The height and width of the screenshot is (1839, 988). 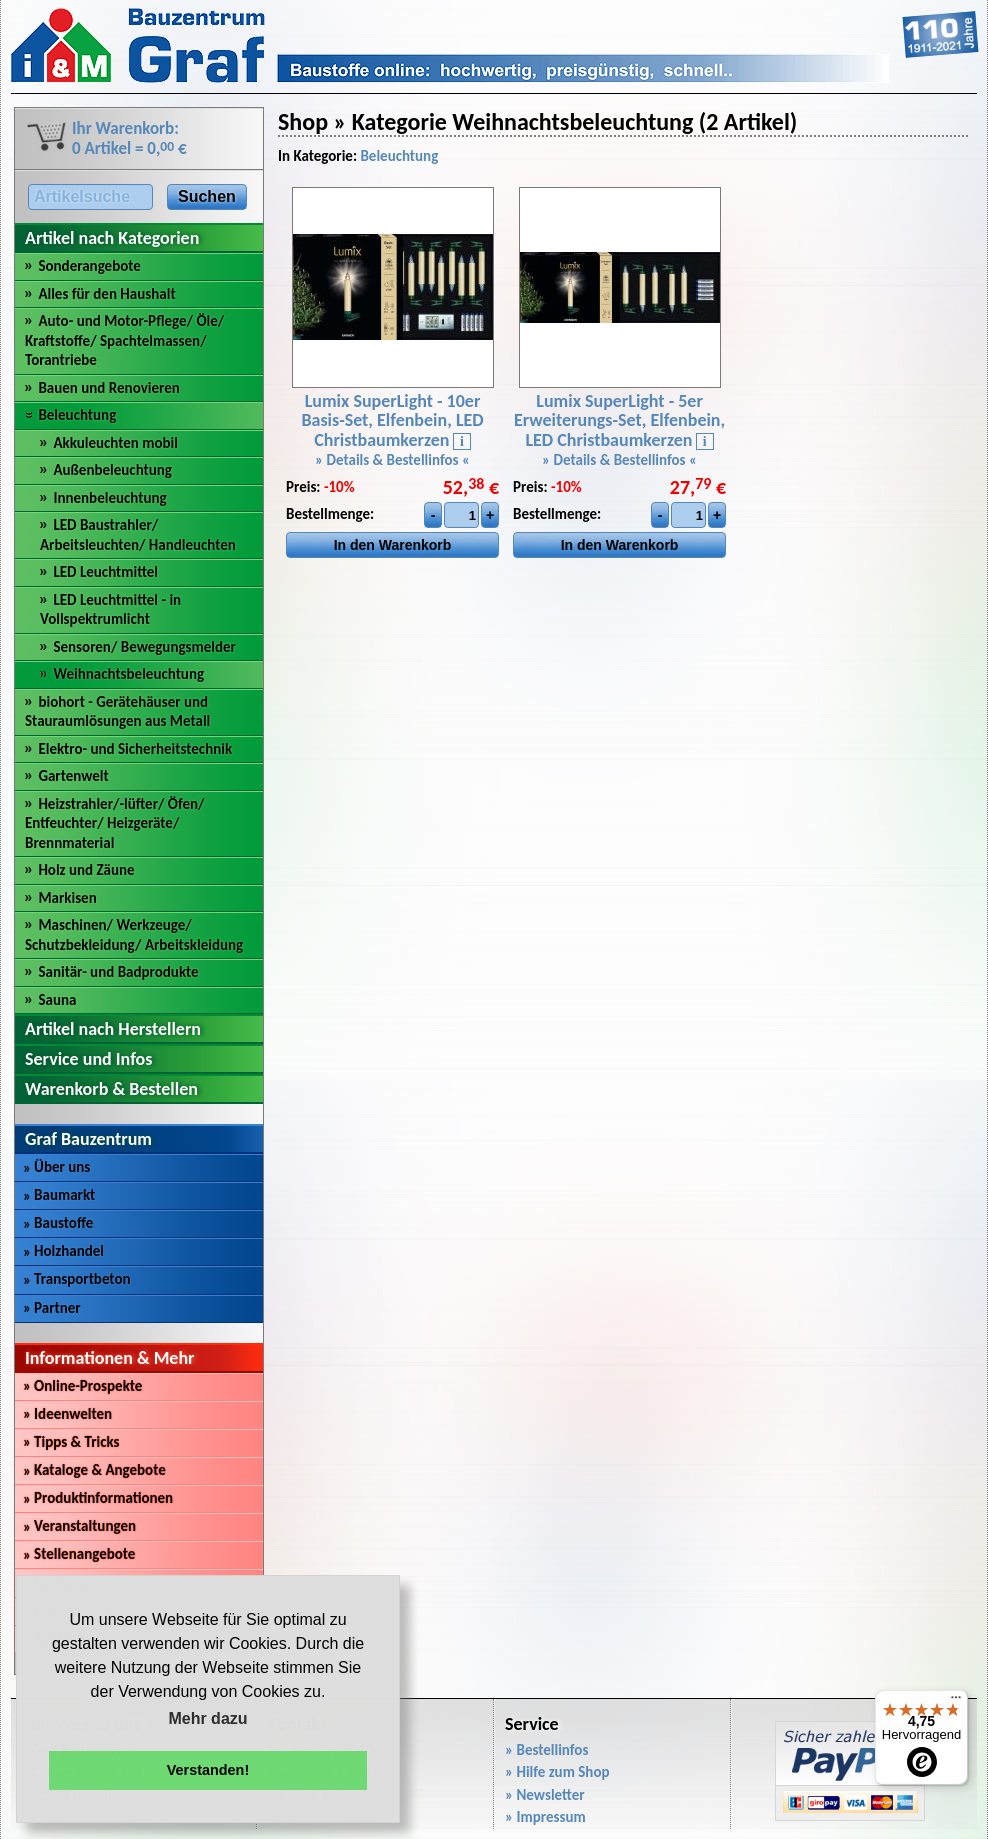 What do you see at coordinates (110, 610) in the screenshot?
I see `LED Leuchtmittel - in Vollspektrumlicht` at bounding box center [110, 610].